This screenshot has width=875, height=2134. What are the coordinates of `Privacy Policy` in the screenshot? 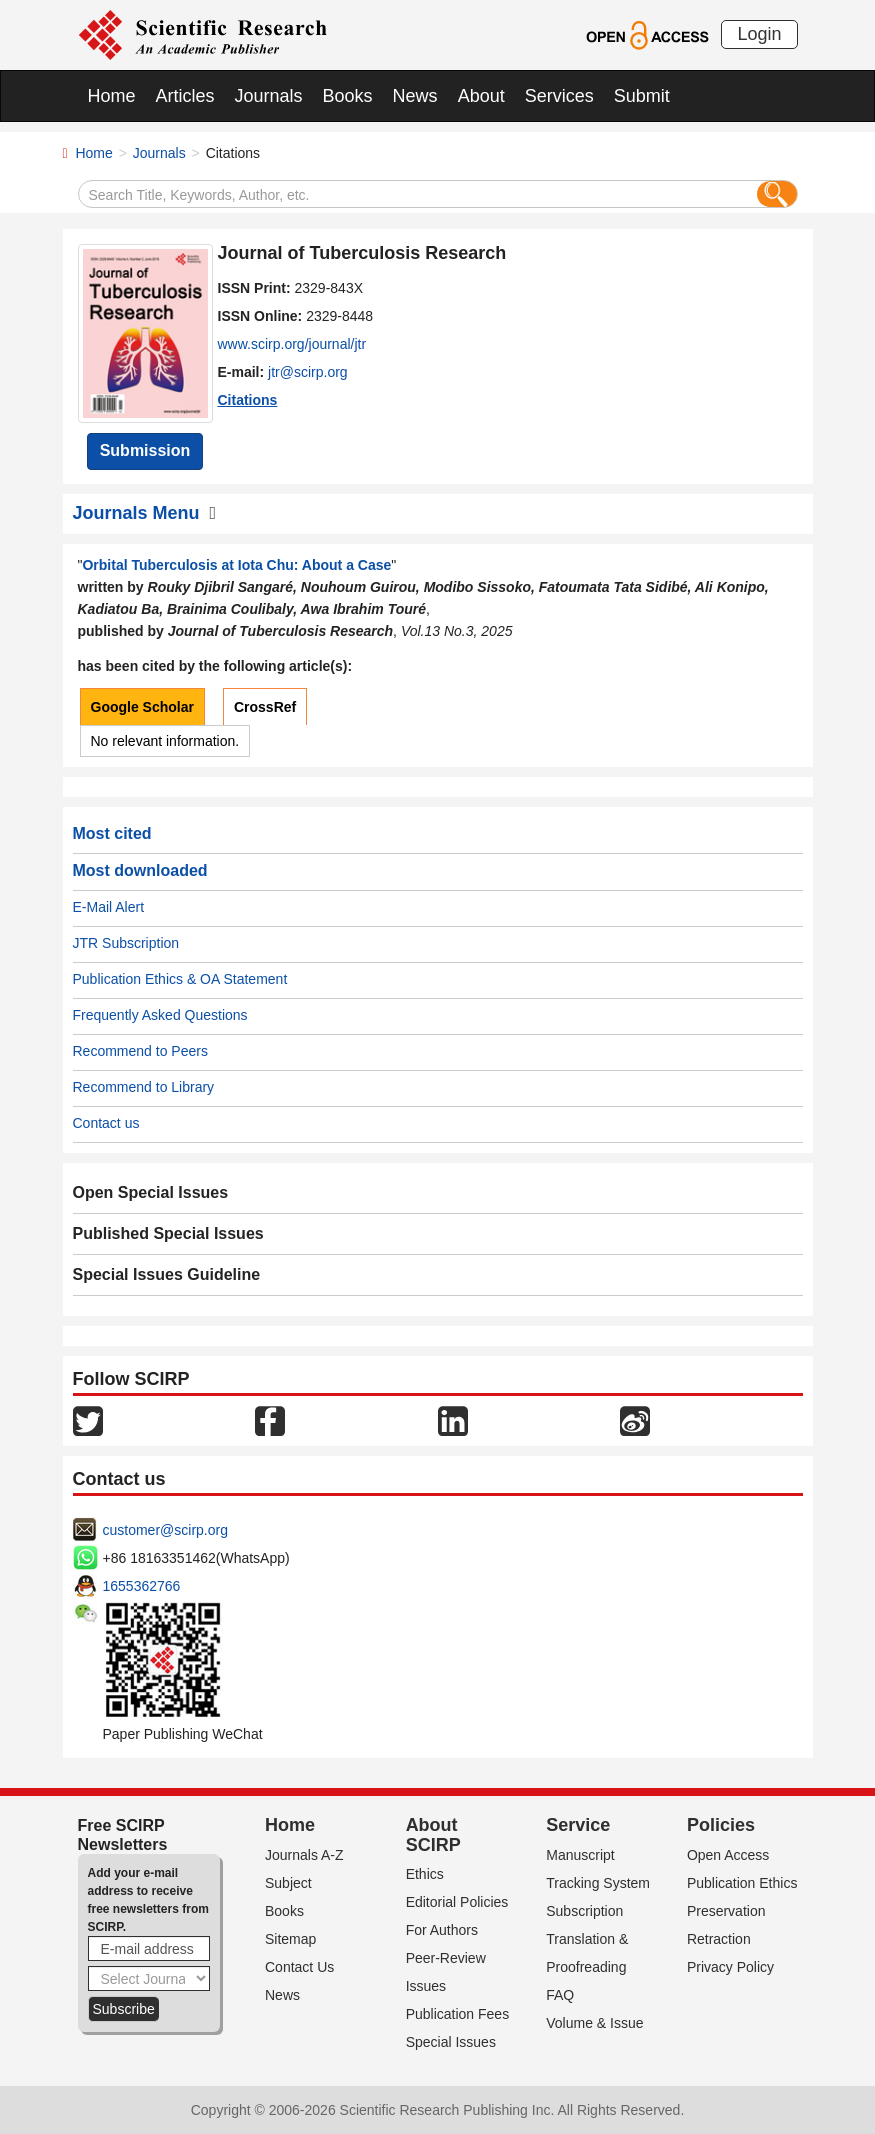 It's located at (730, 1967).